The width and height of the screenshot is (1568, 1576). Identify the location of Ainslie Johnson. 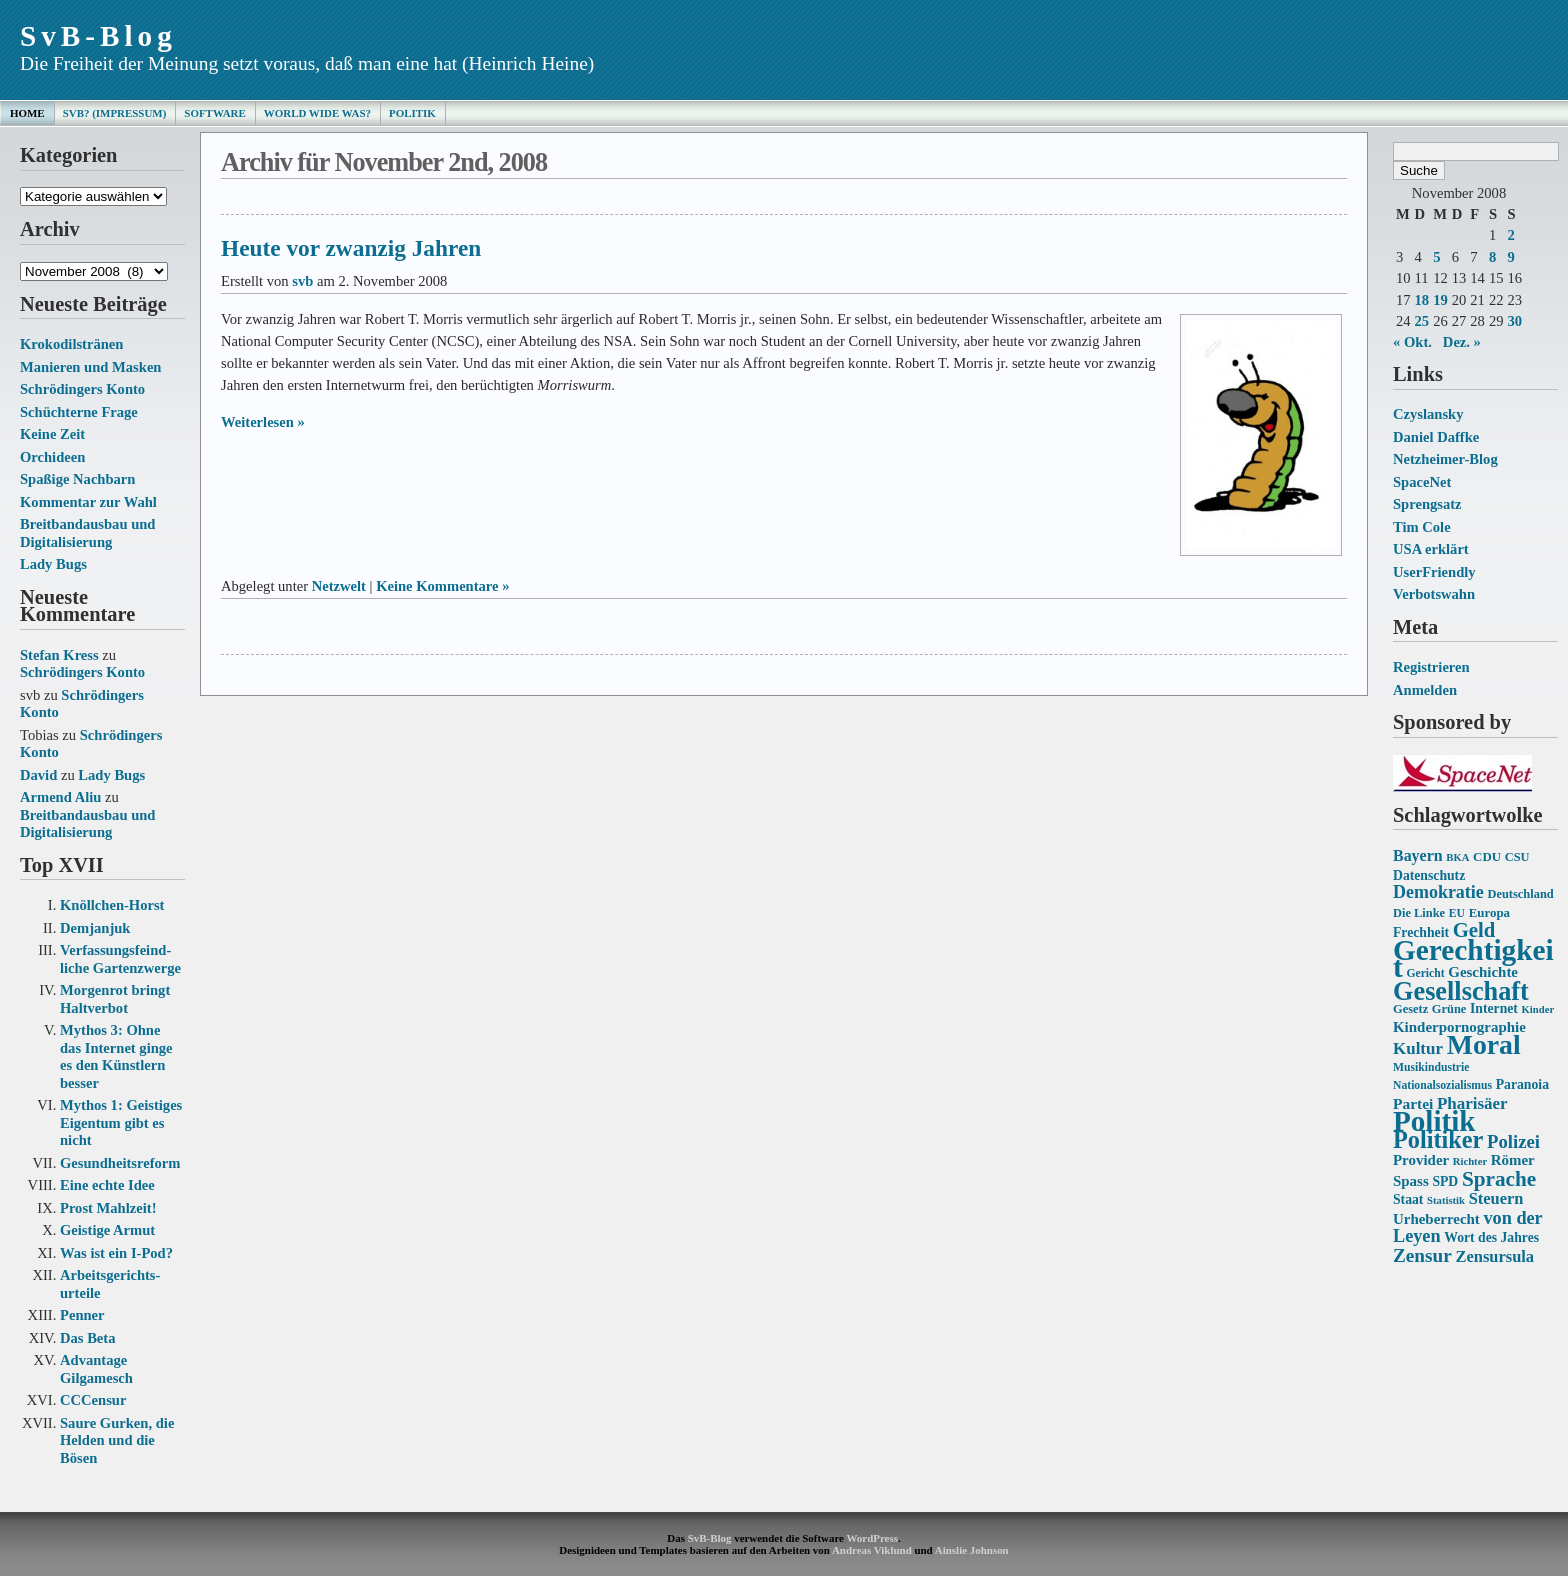
(972, 1550).